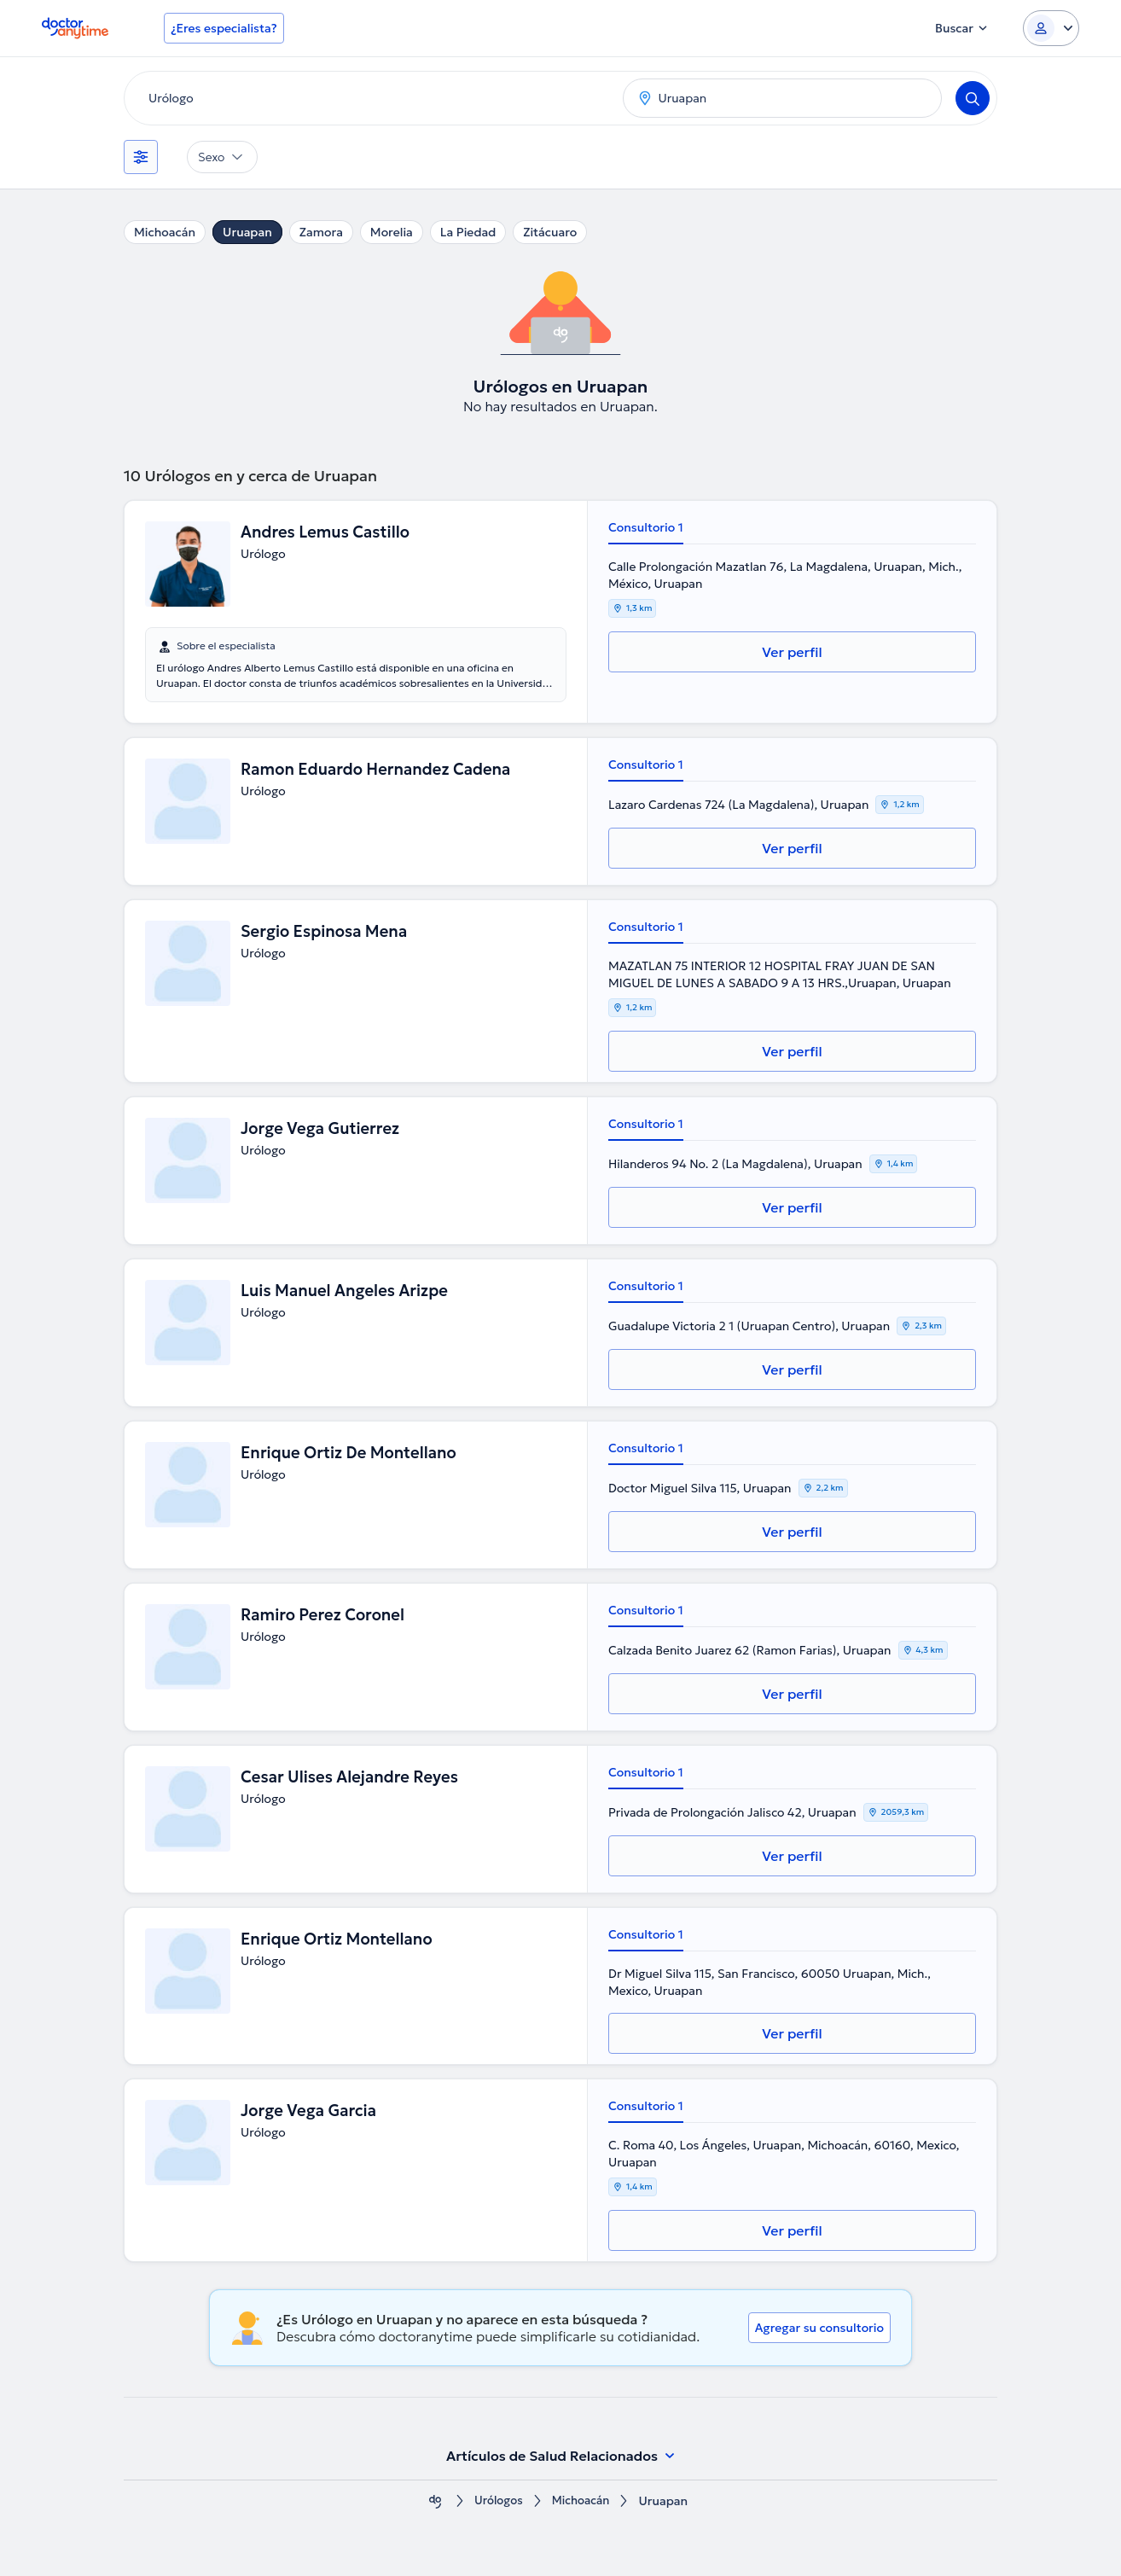  Describe the element at coordinates (645, 527) in the screenshot. I see `Consultorio 1` at that location.